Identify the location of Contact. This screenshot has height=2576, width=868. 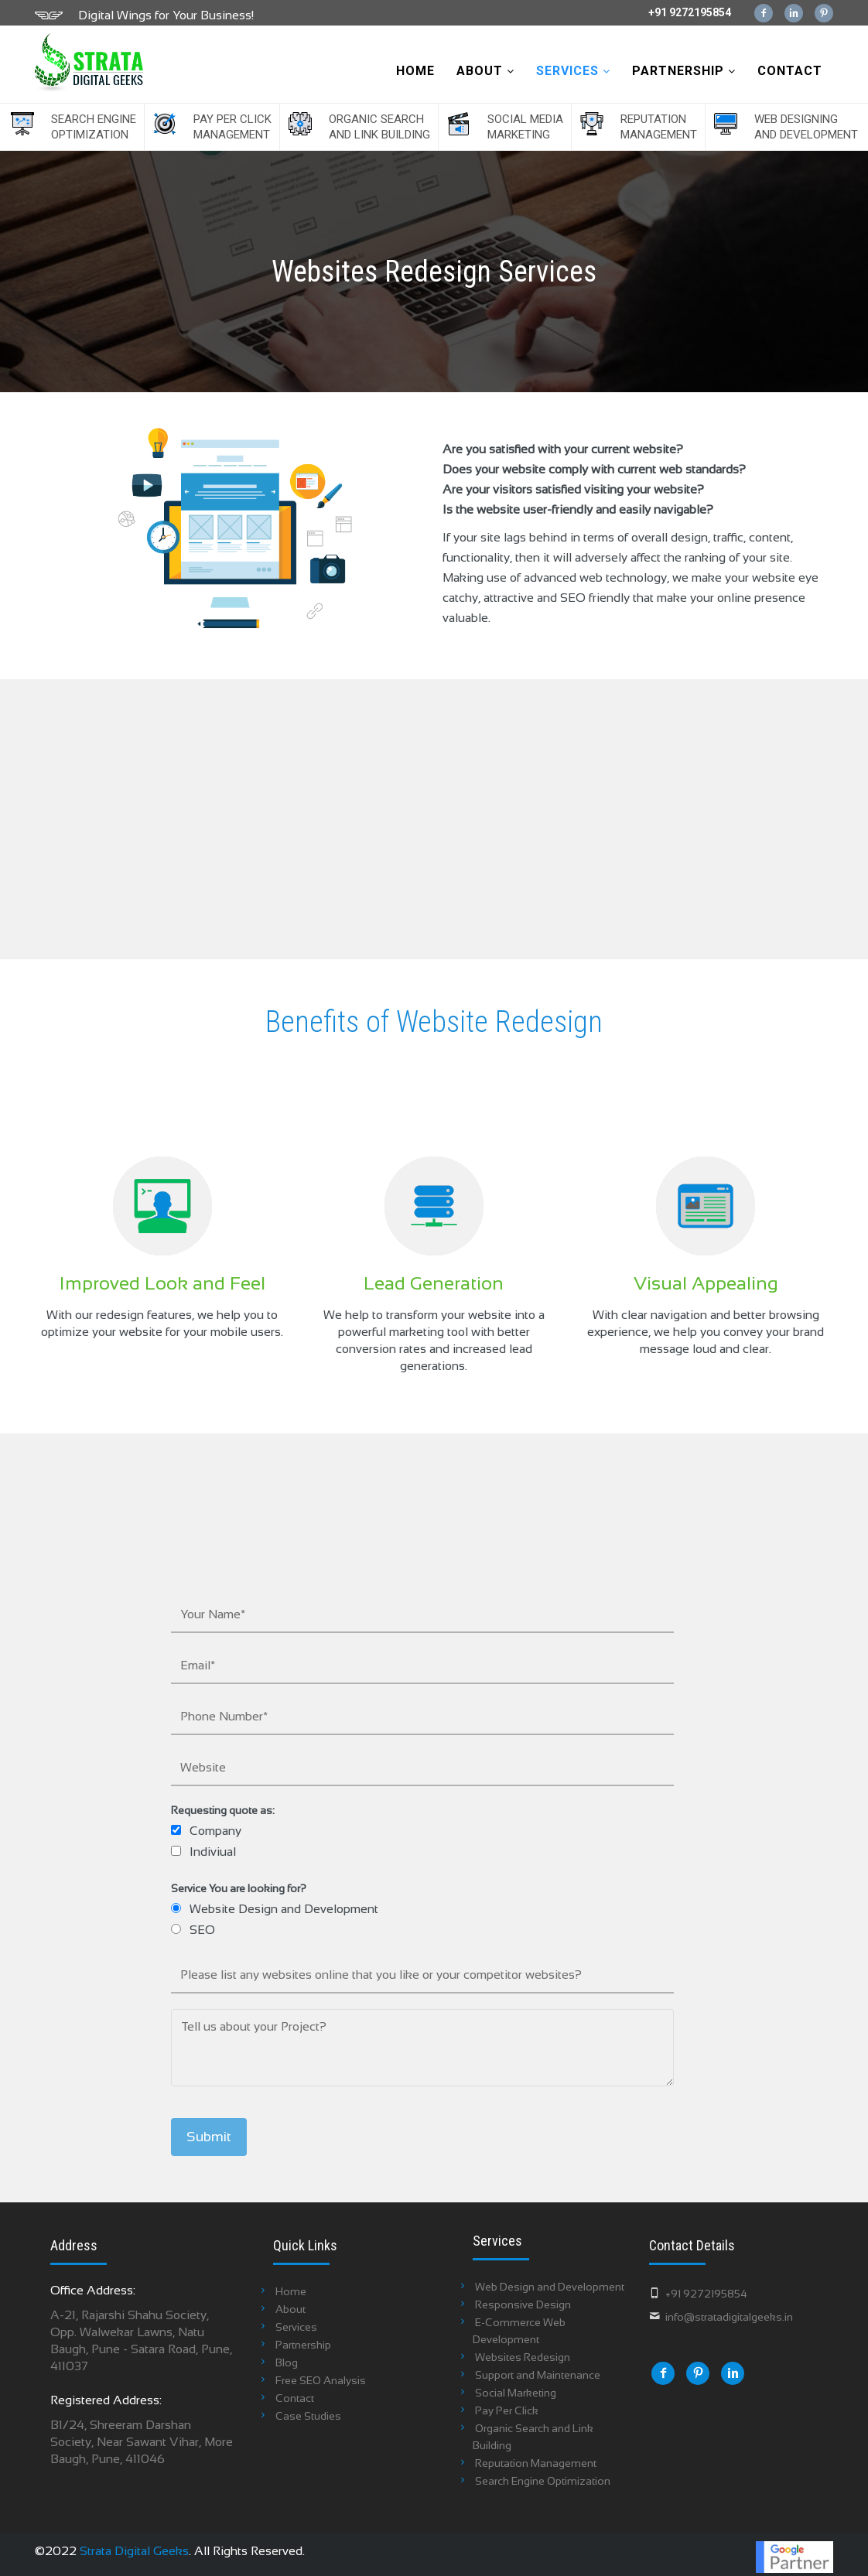
(789, 70).